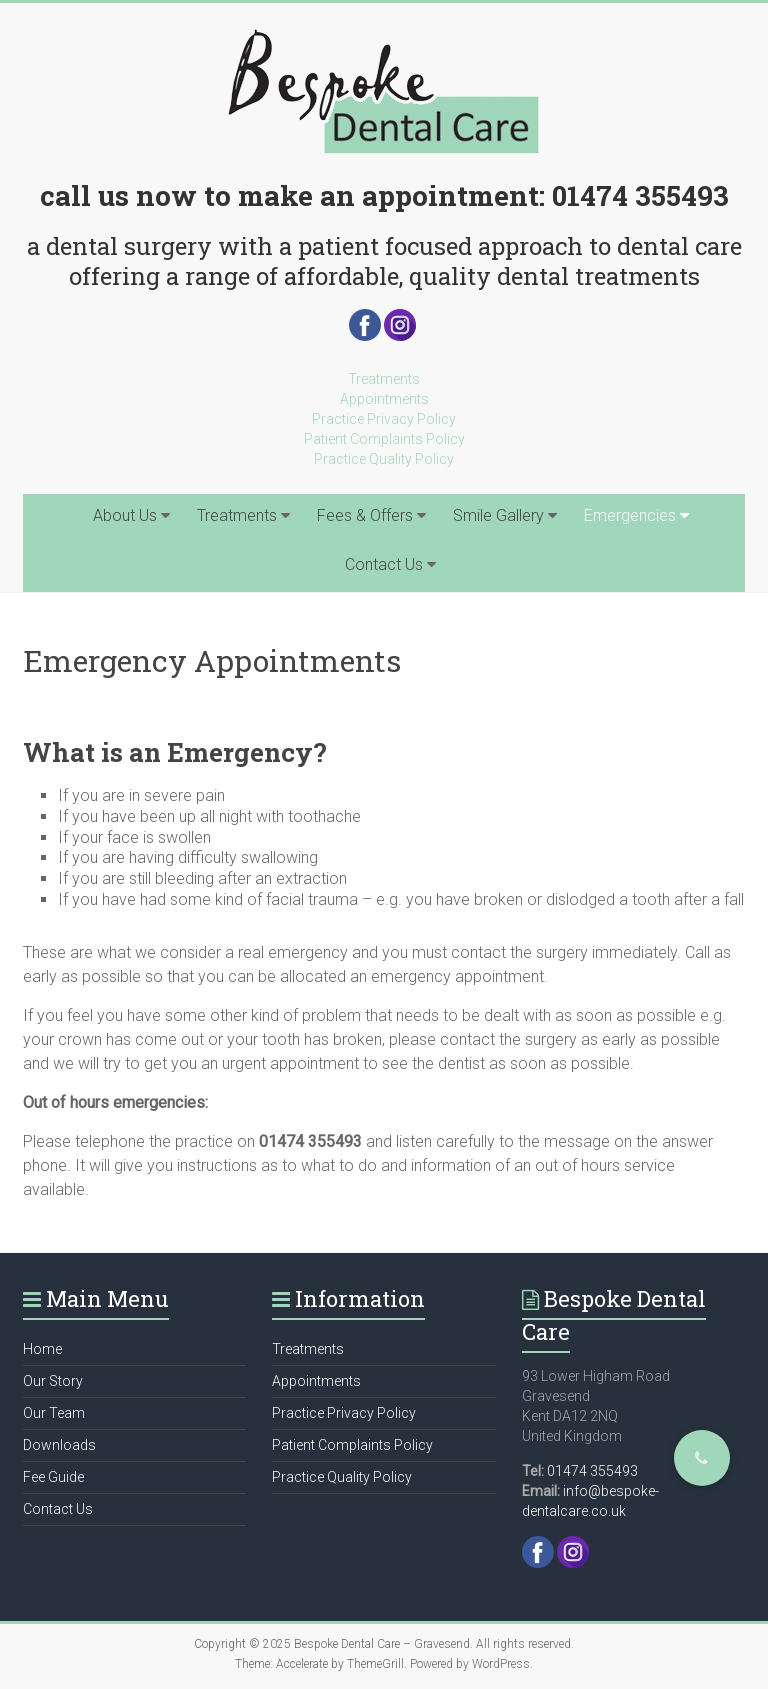  I want to click on Smile Gallery, so click(498, 515).